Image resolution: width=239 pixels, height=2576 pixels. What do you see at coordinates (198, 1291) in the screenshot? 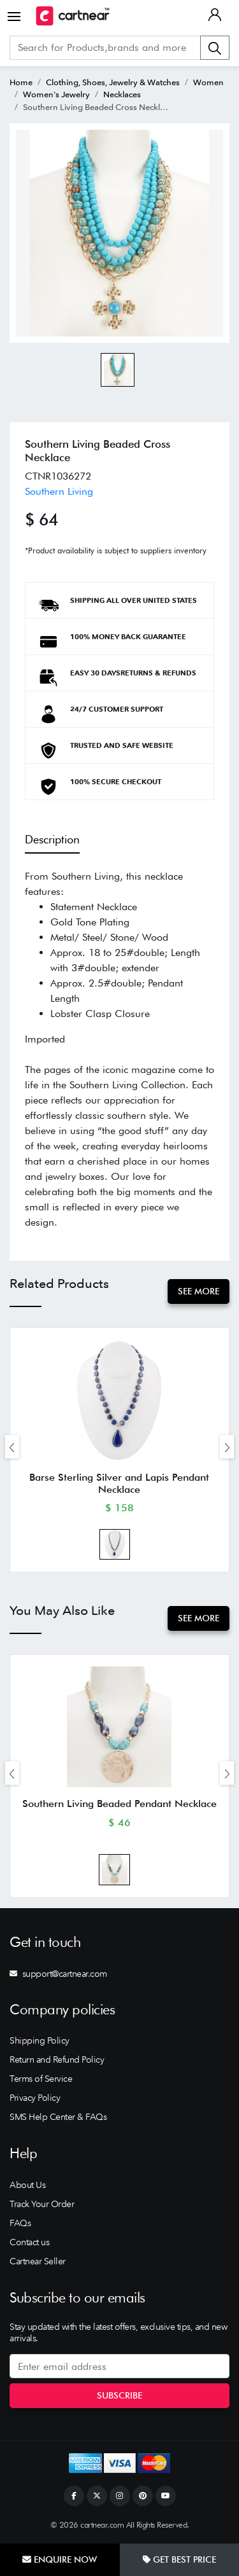
I see `See More` at bounding box center [198, 1291].